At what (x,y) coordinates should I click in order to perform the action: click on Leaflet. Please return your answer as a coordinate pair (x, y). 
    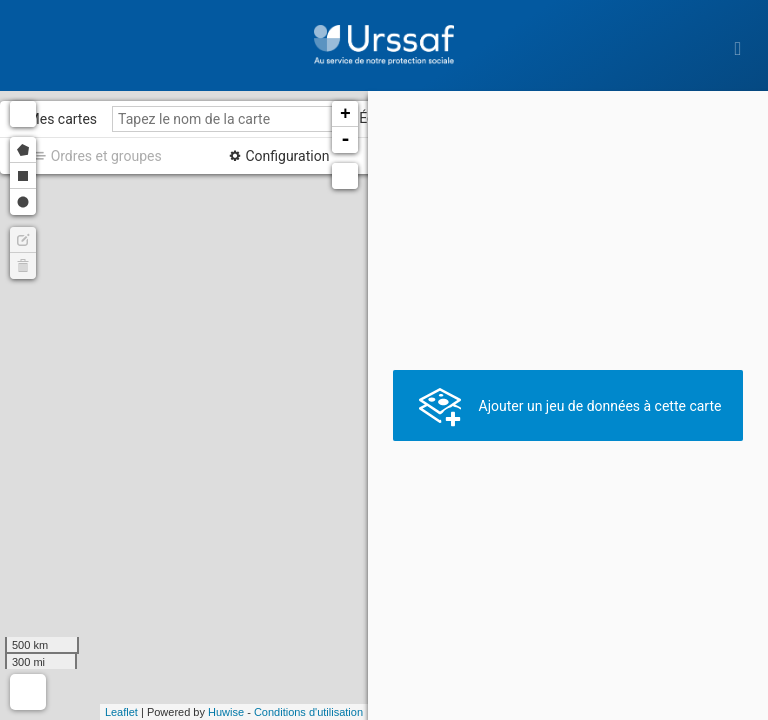
    Looking at the image, I should click on (121, 712).